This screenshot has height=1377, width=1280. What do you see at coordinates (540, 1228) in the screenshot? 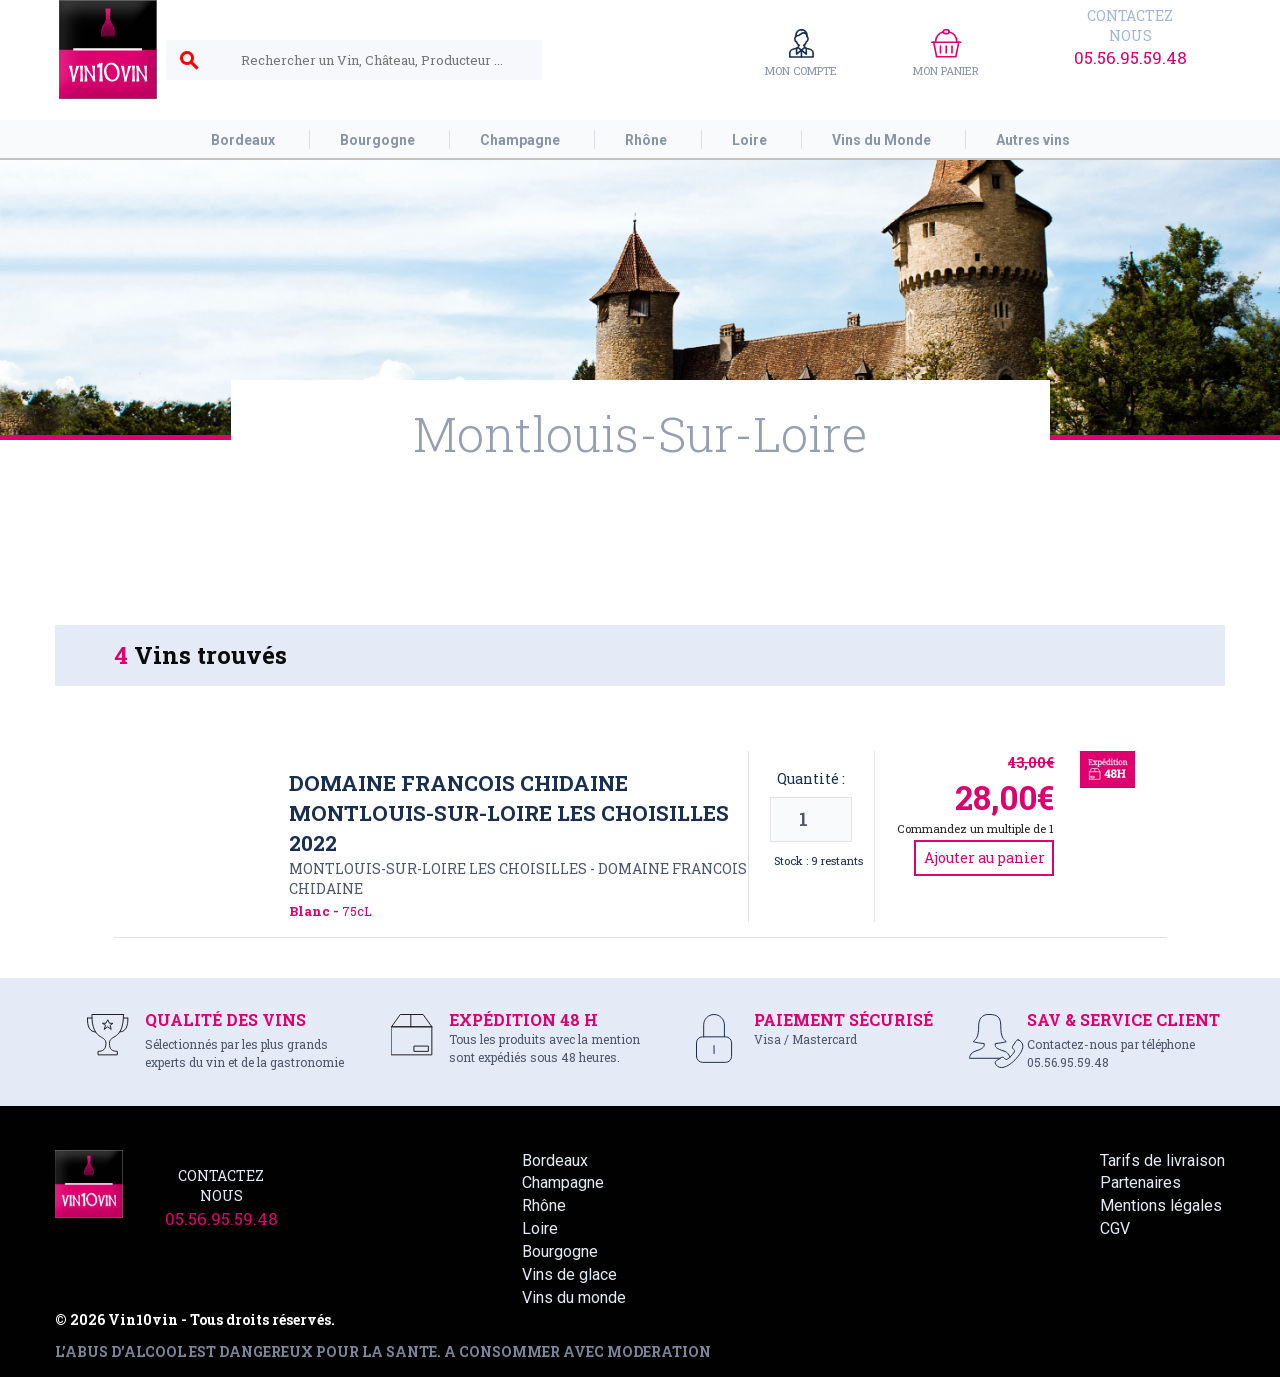
I see `Loire` at bounding box center [540, 1228].